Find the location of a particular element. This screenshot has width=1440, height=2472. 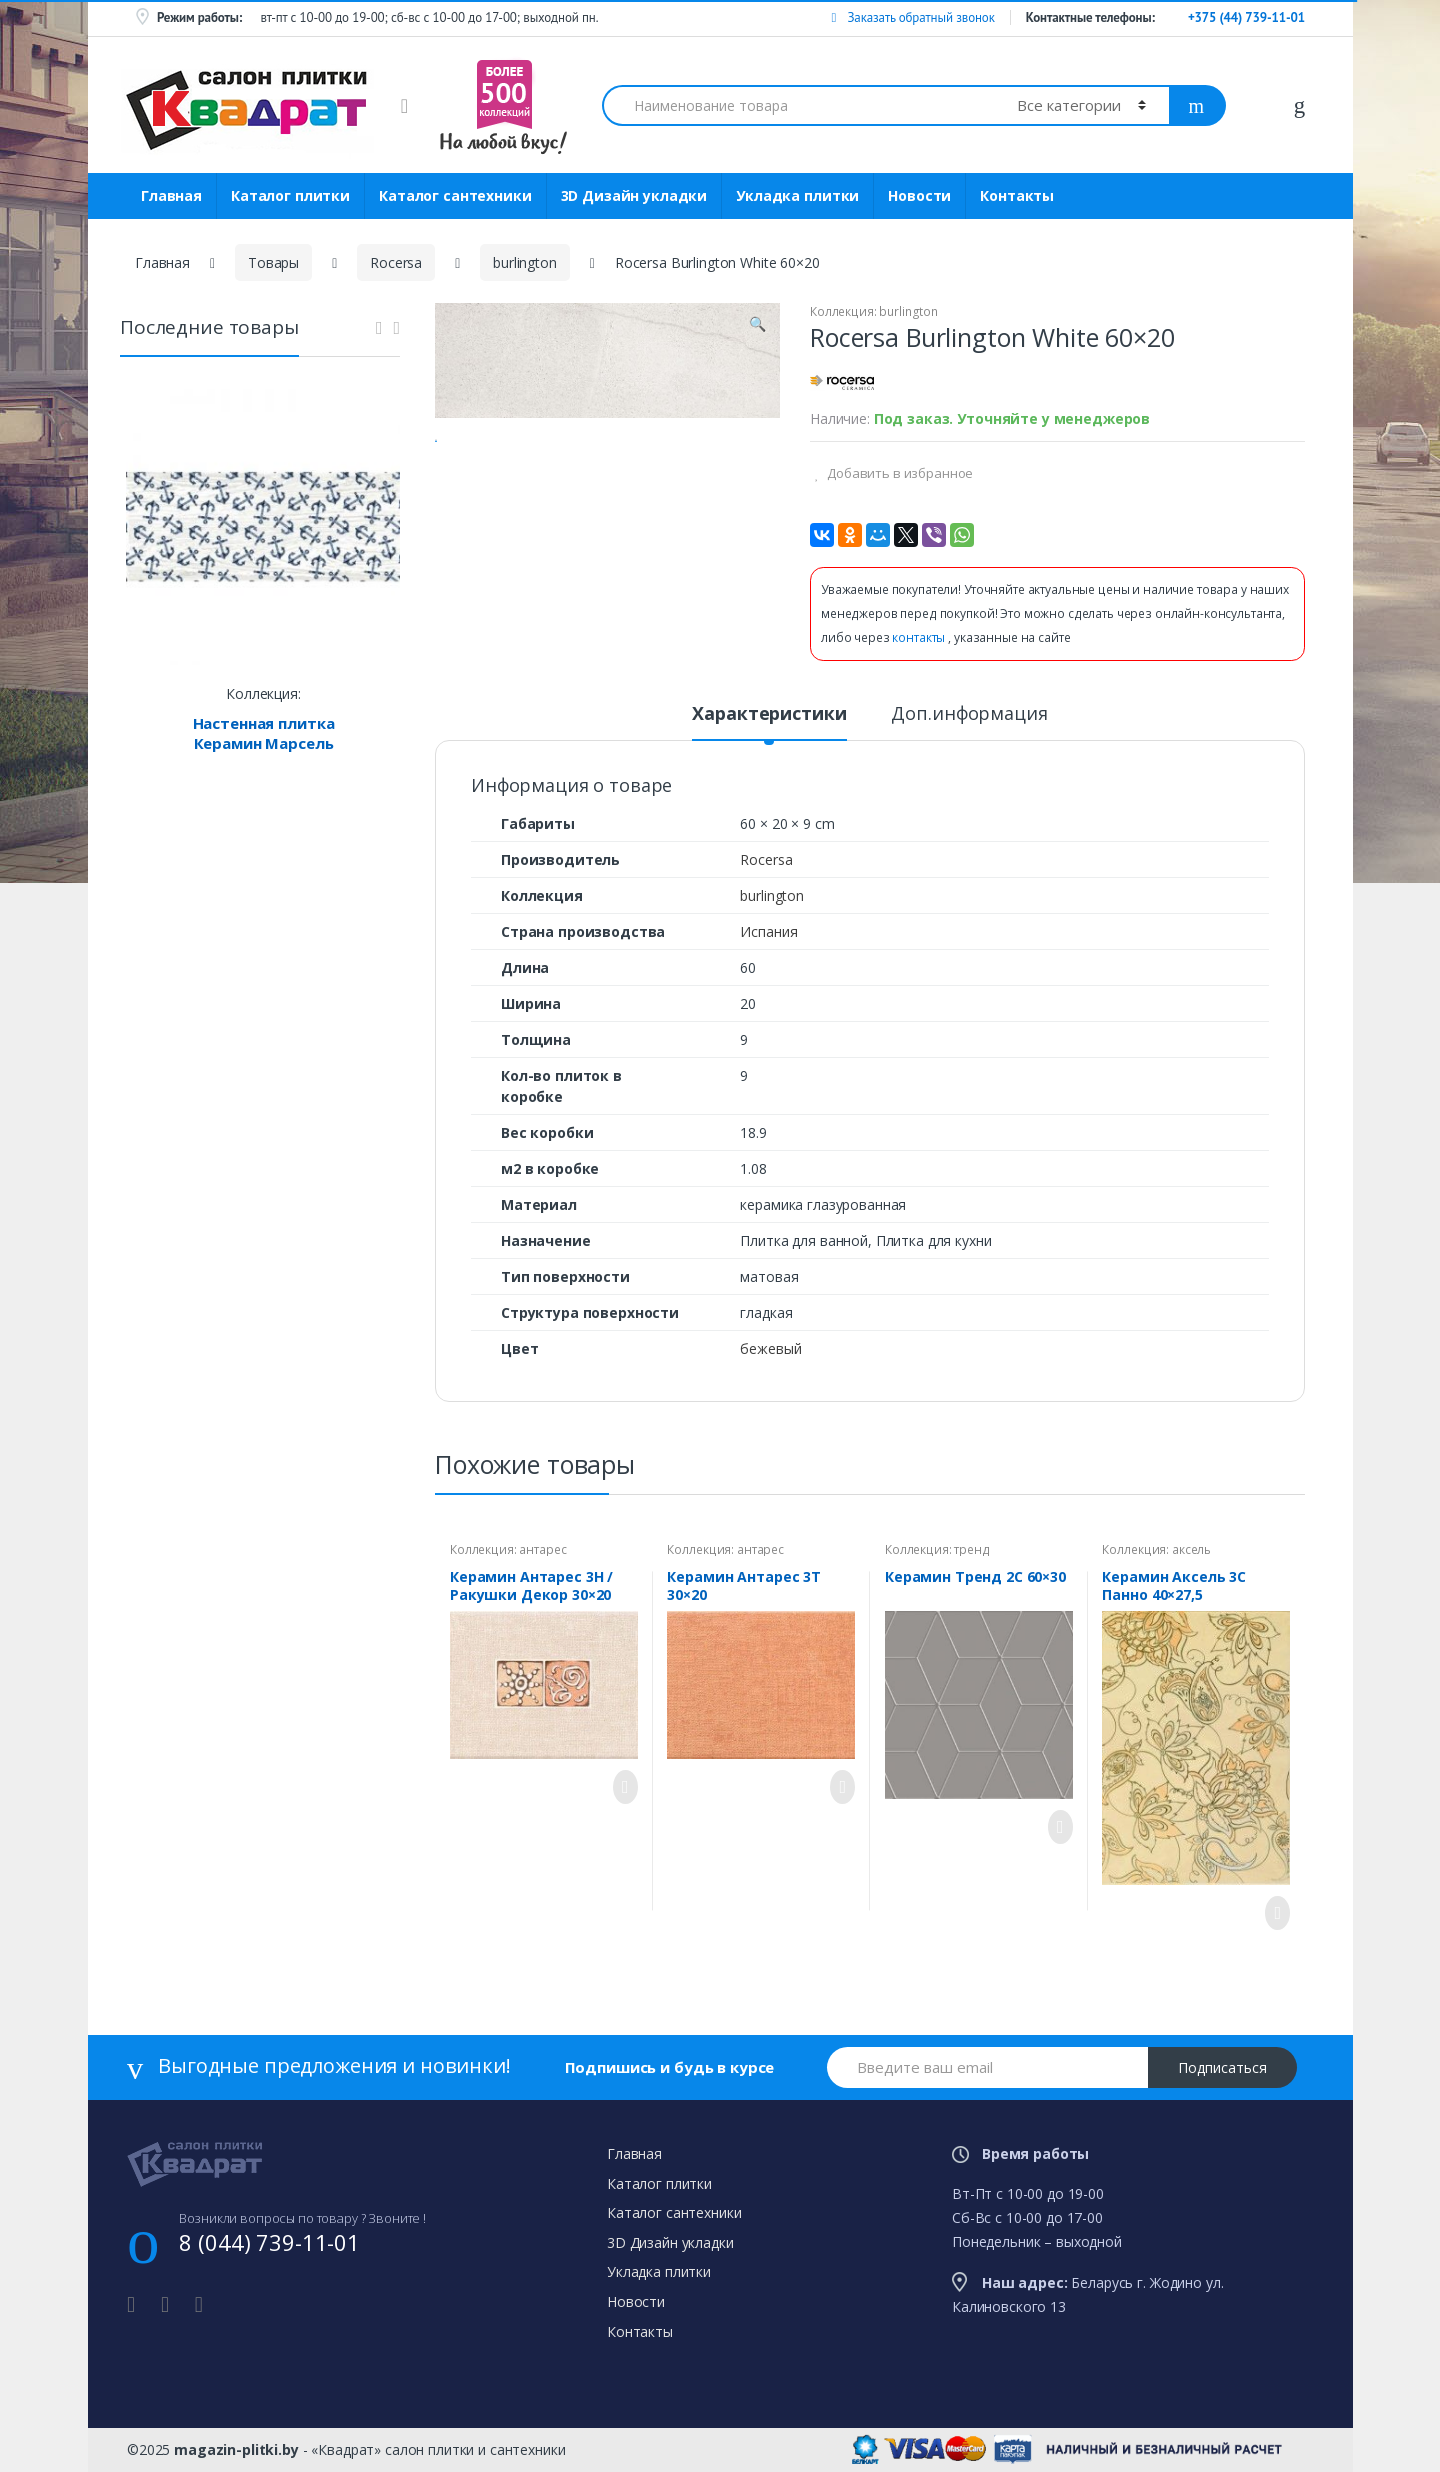

Главная is located at coordinates (171, 195).